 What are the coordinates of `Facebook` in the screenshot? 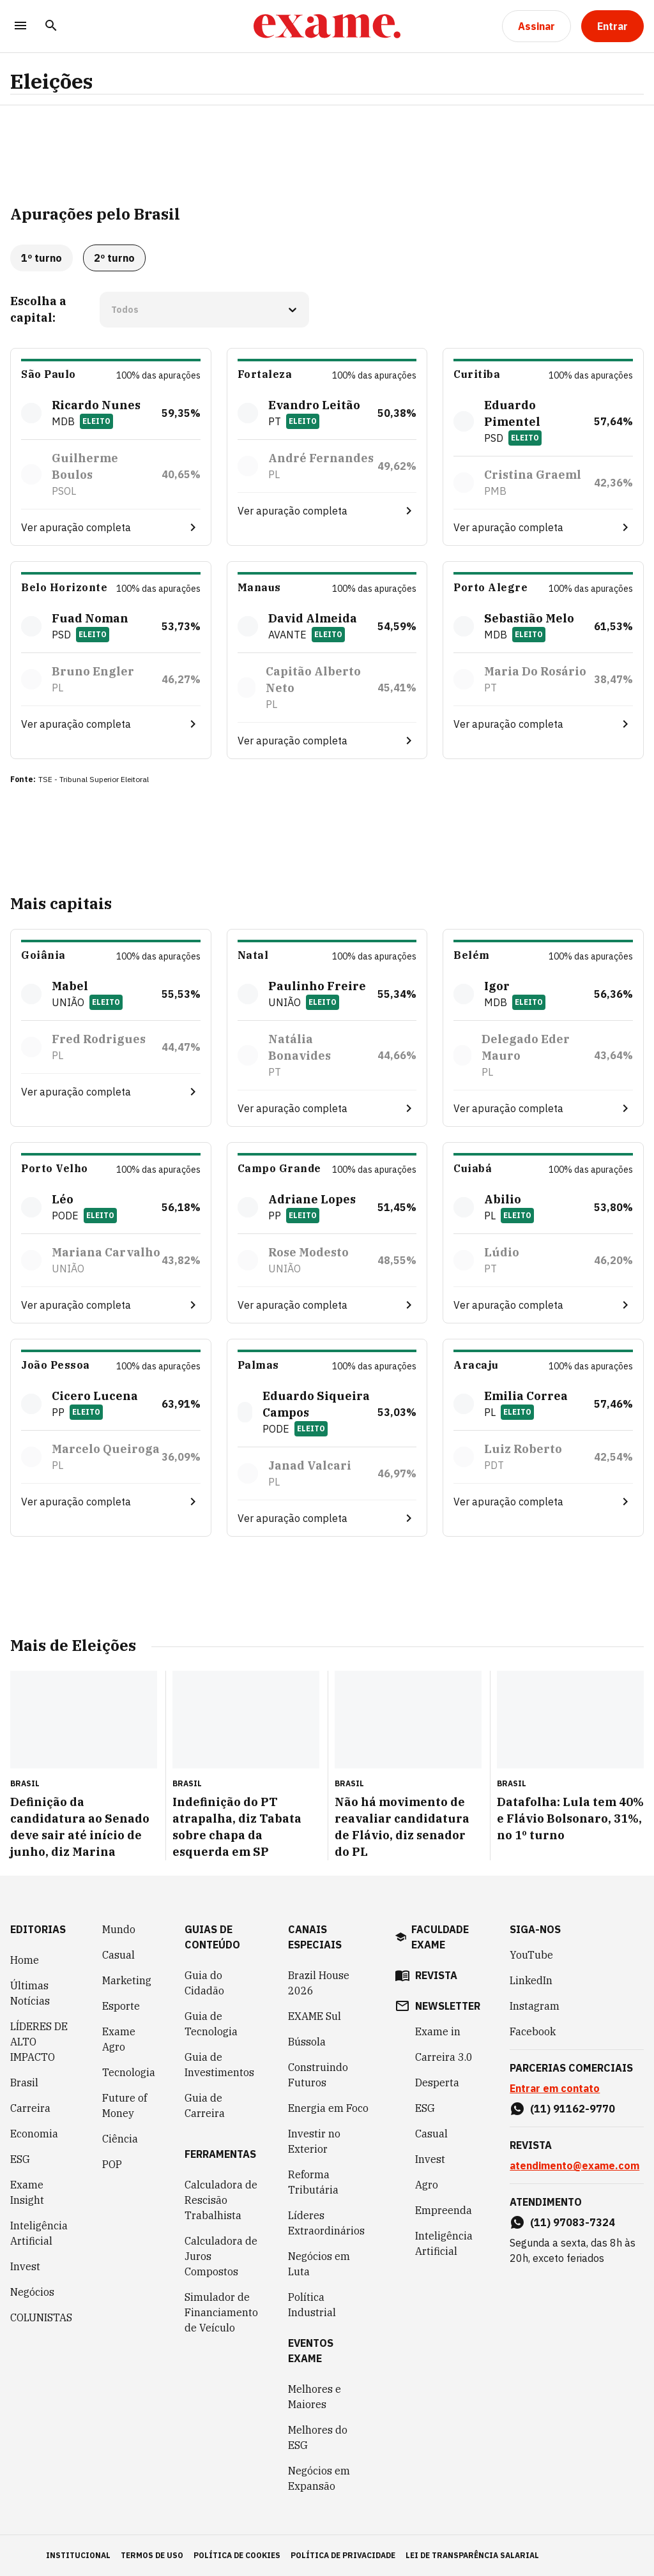 It's located at (533, 2031).